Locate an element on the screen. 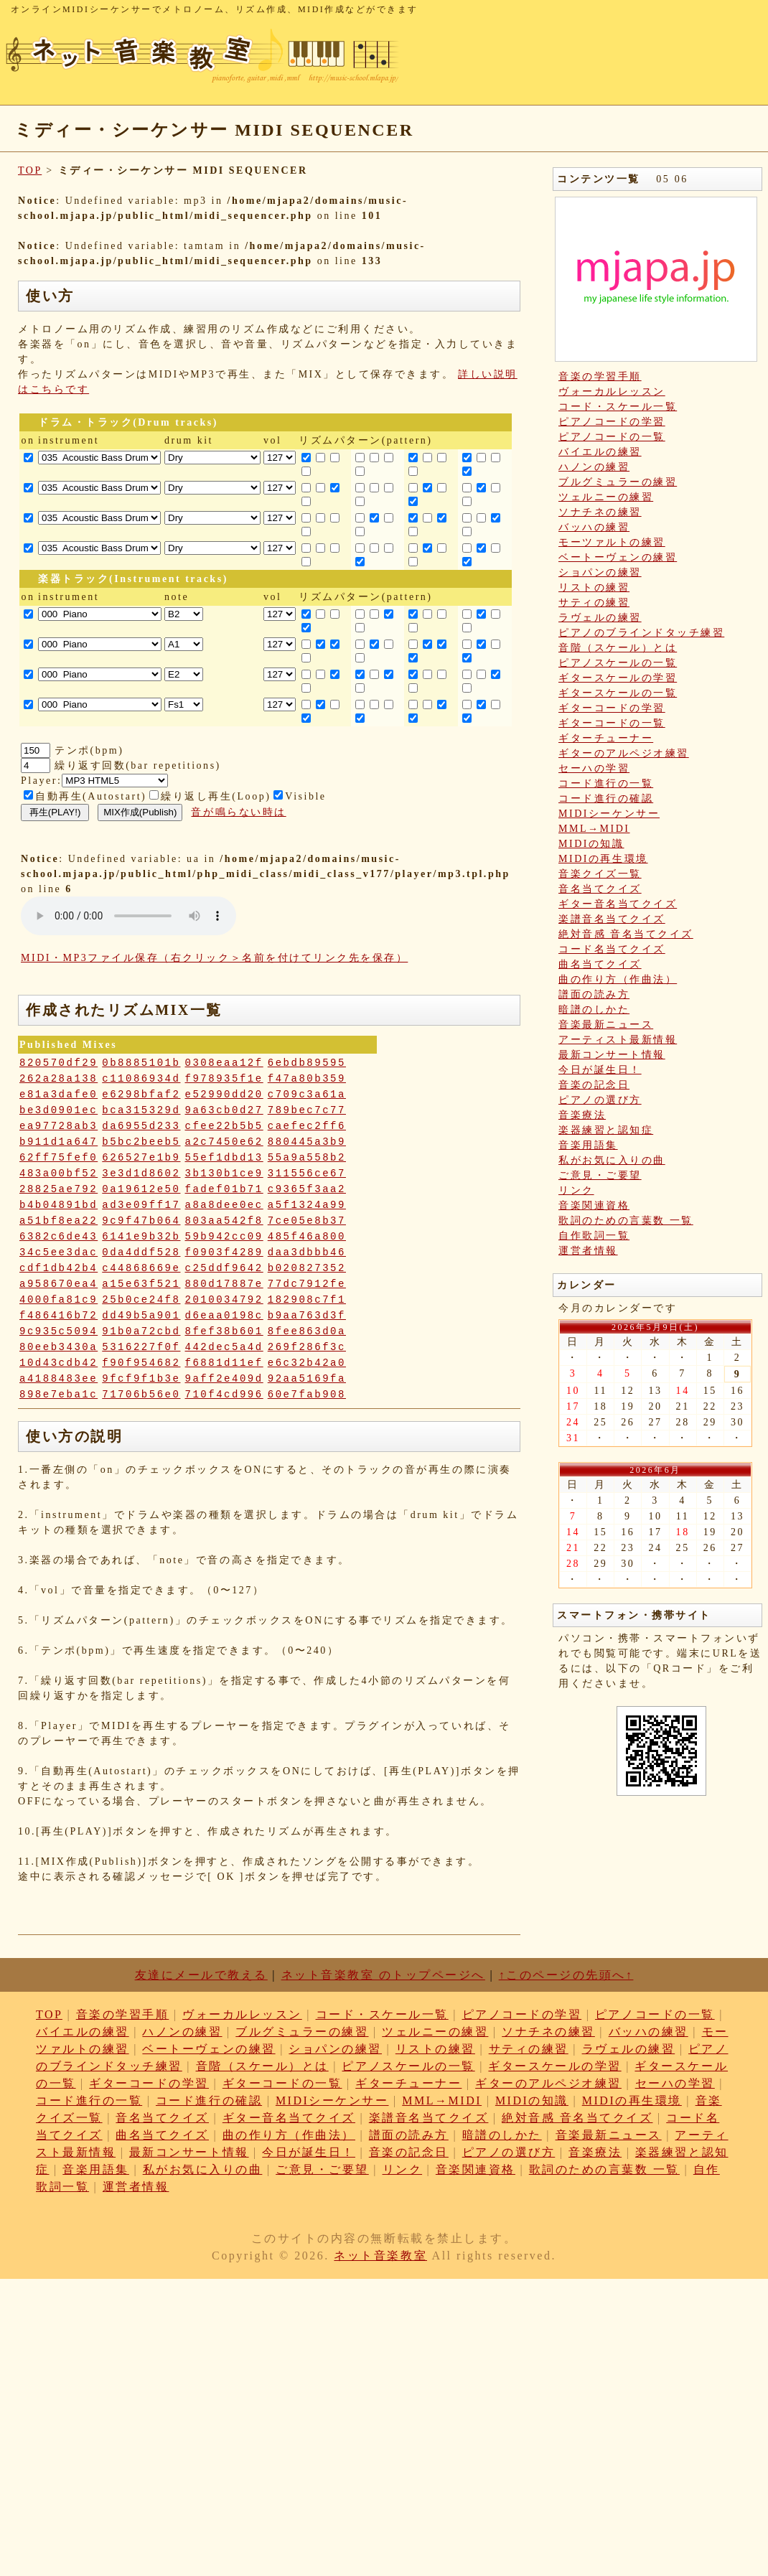  ピアノコードの学習 is located at coordinates (611, 421).